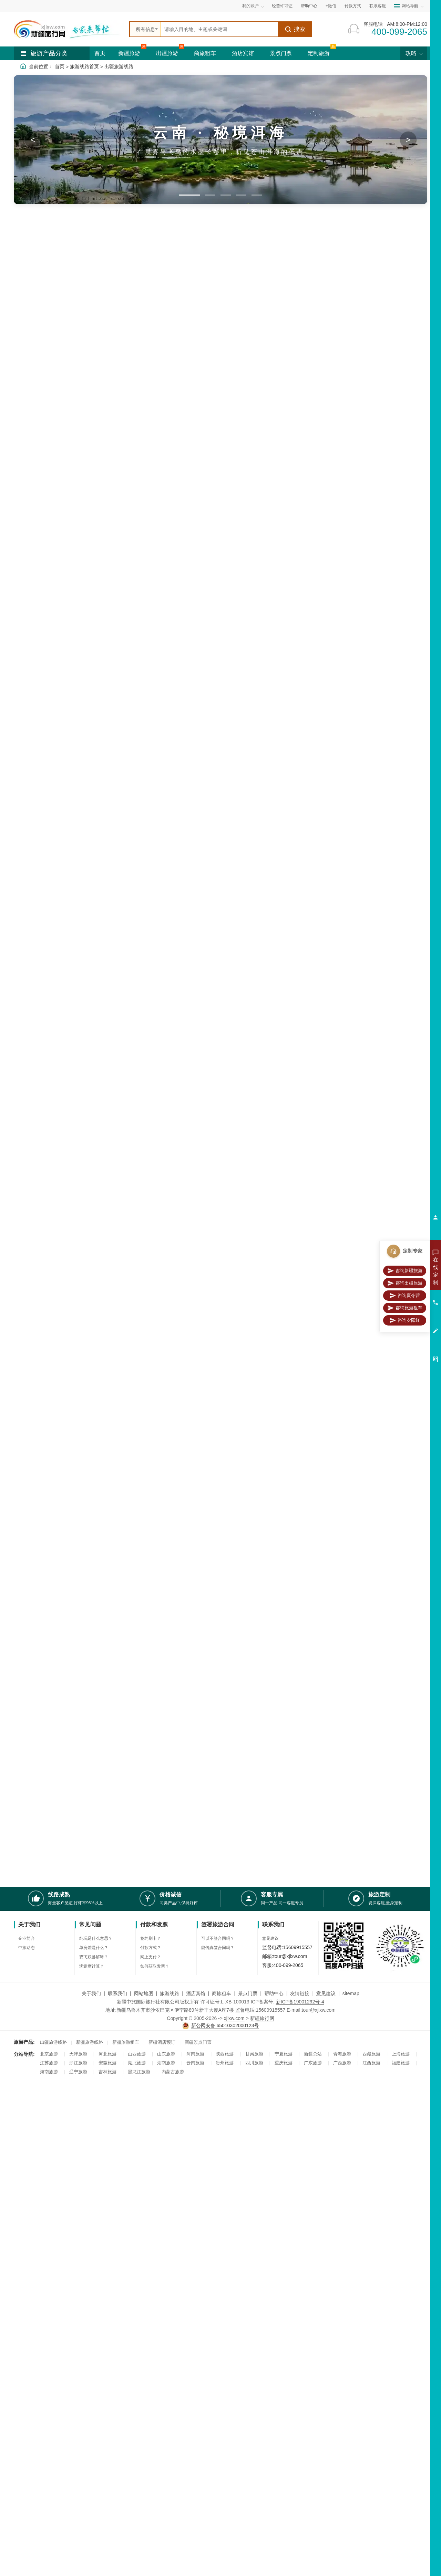 This screenshot has width=441, height=2576. Describe the element at coordinates (137, 2062) in the screenshot. I see `湖北旅游` at that location.